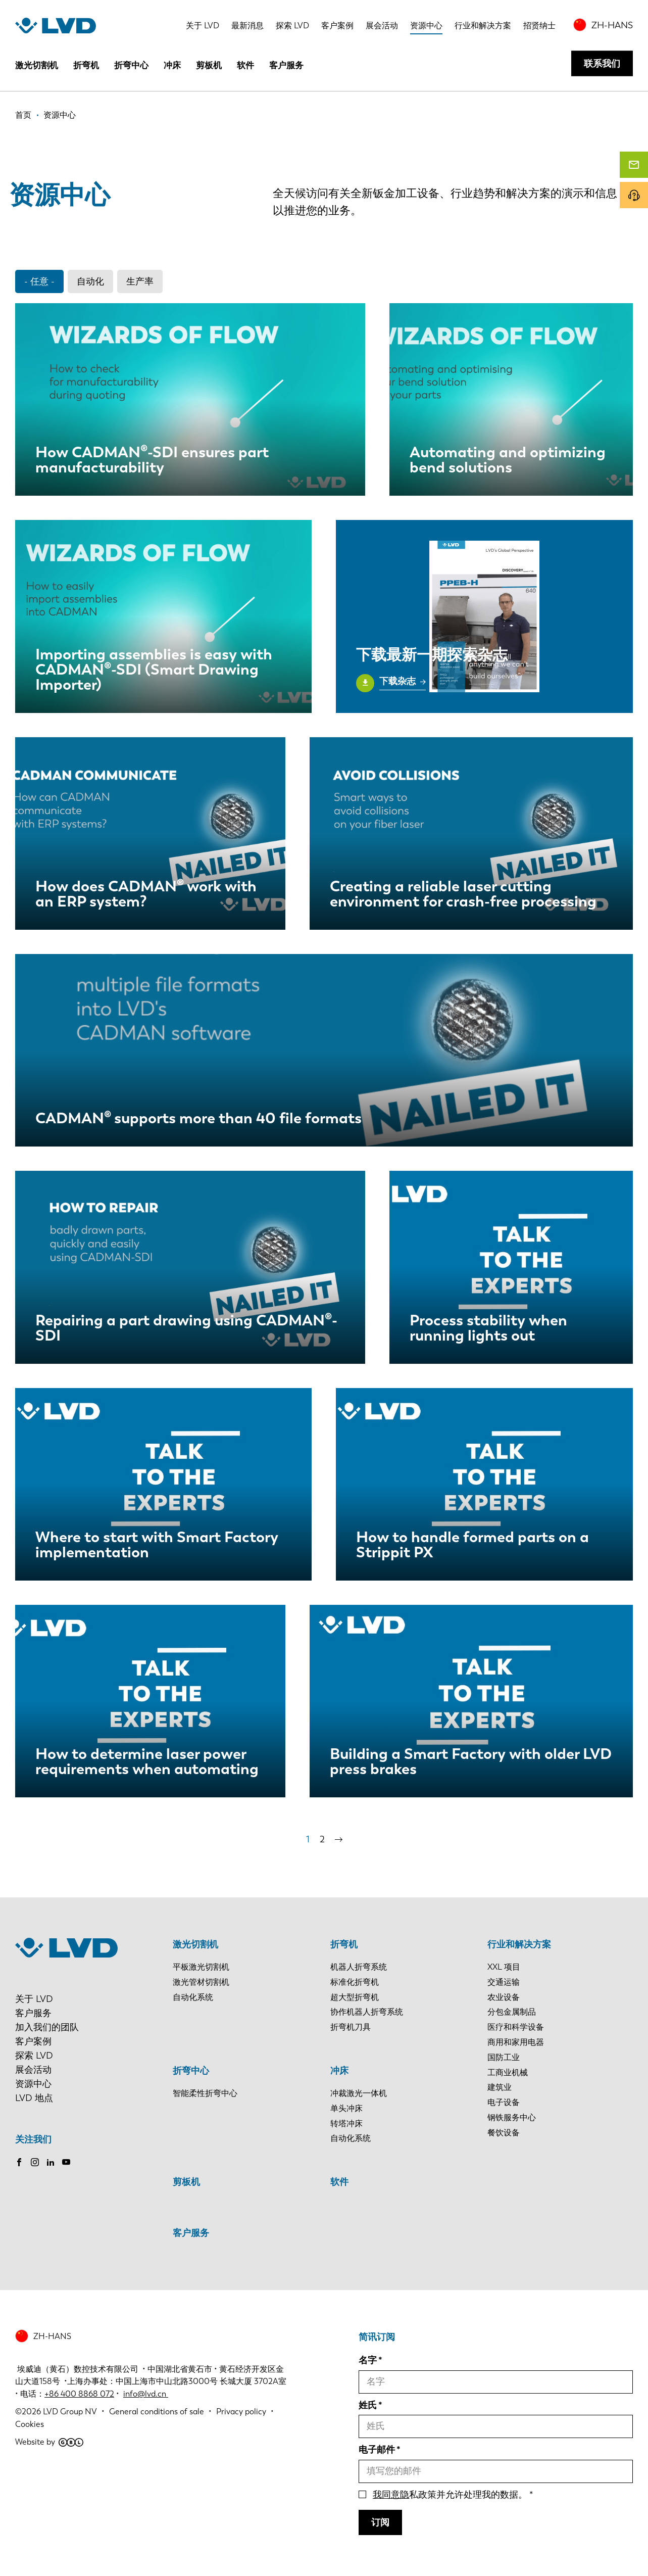 The height and width of the screenshot is (2576, 648). Describe the element at coordinates (515, 2042) in the screenshot. I see `商用和家用电器` at that location.